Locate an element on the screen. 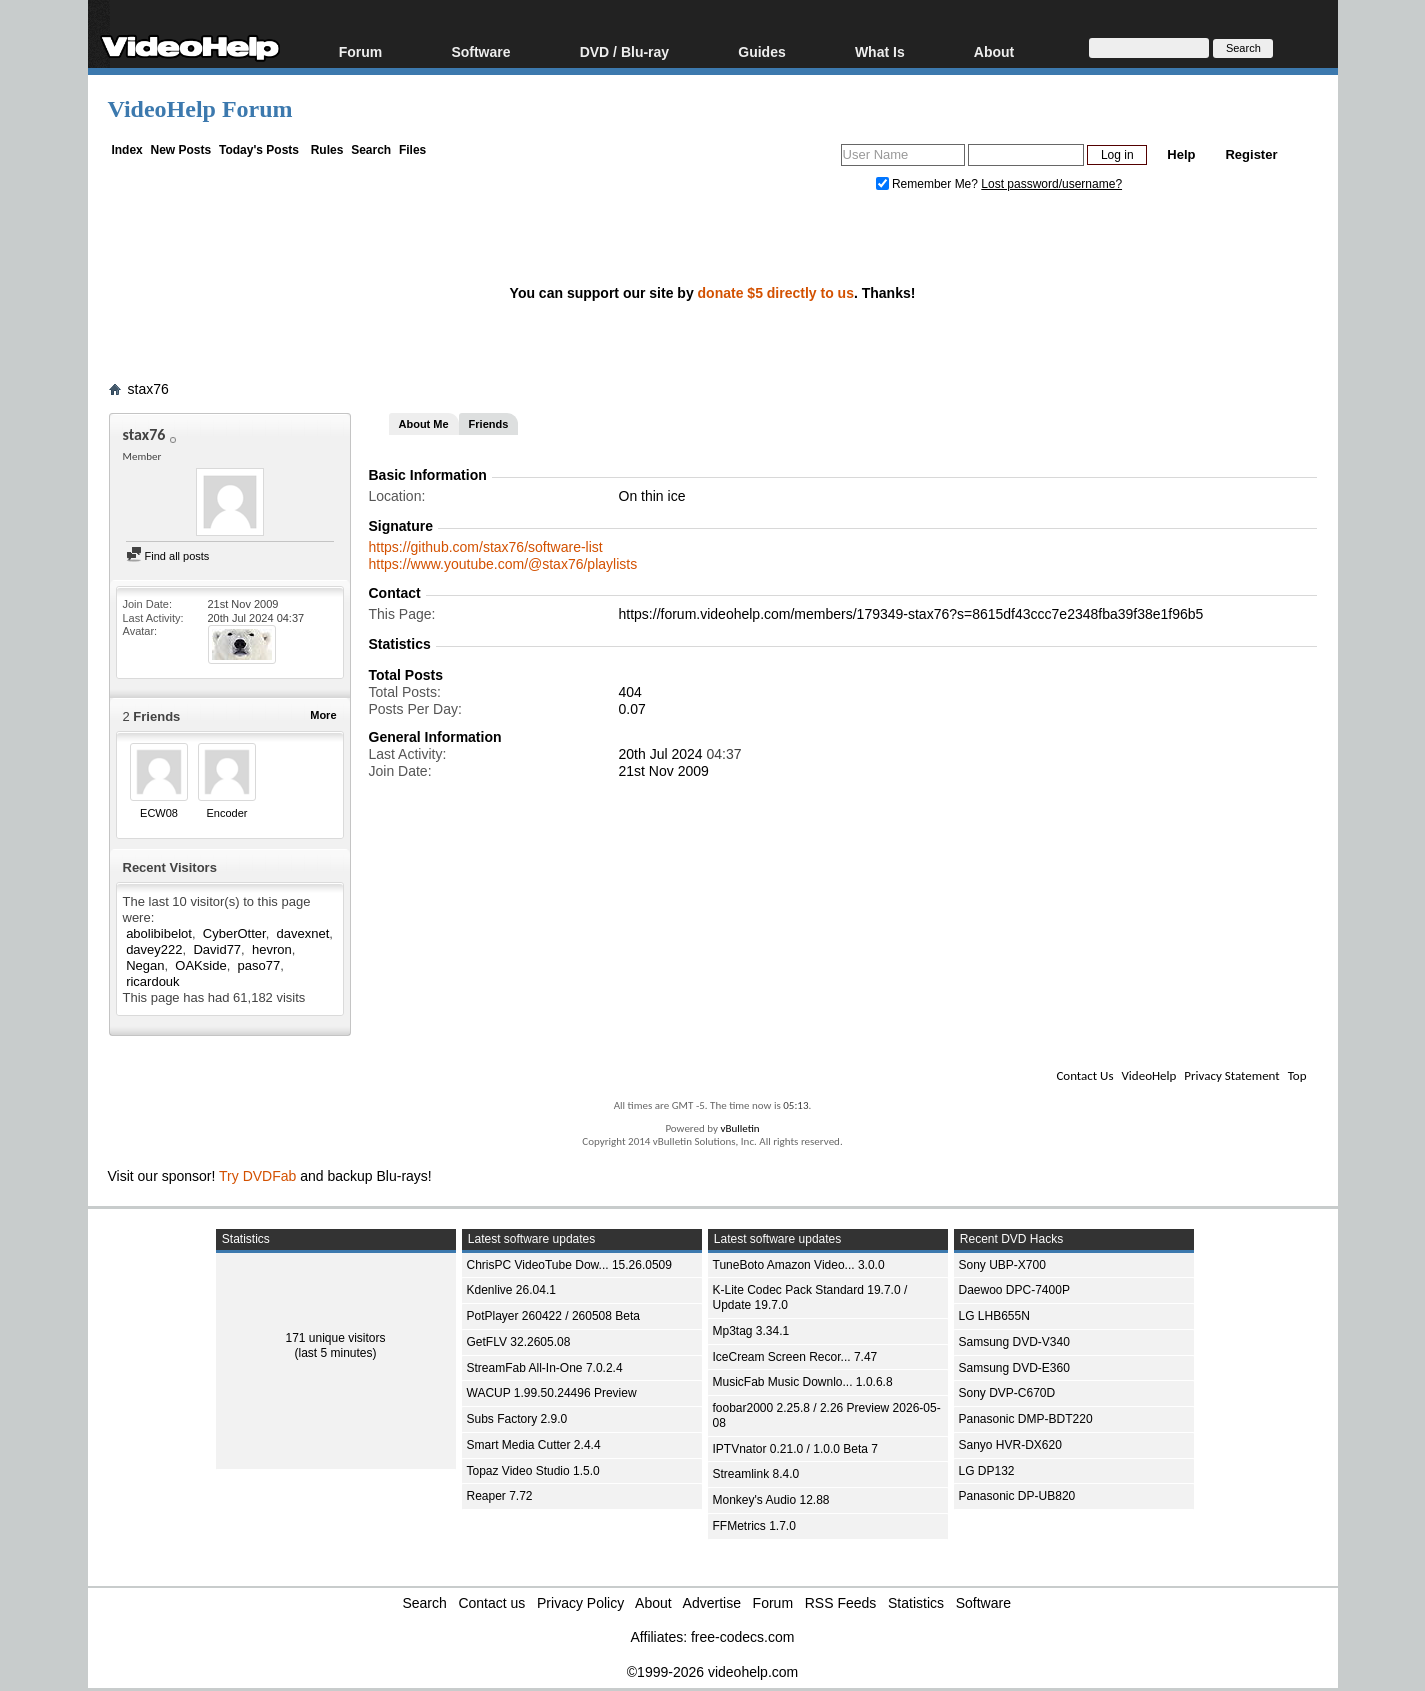  LG LHB655N is located at coordinates (994, 1316).